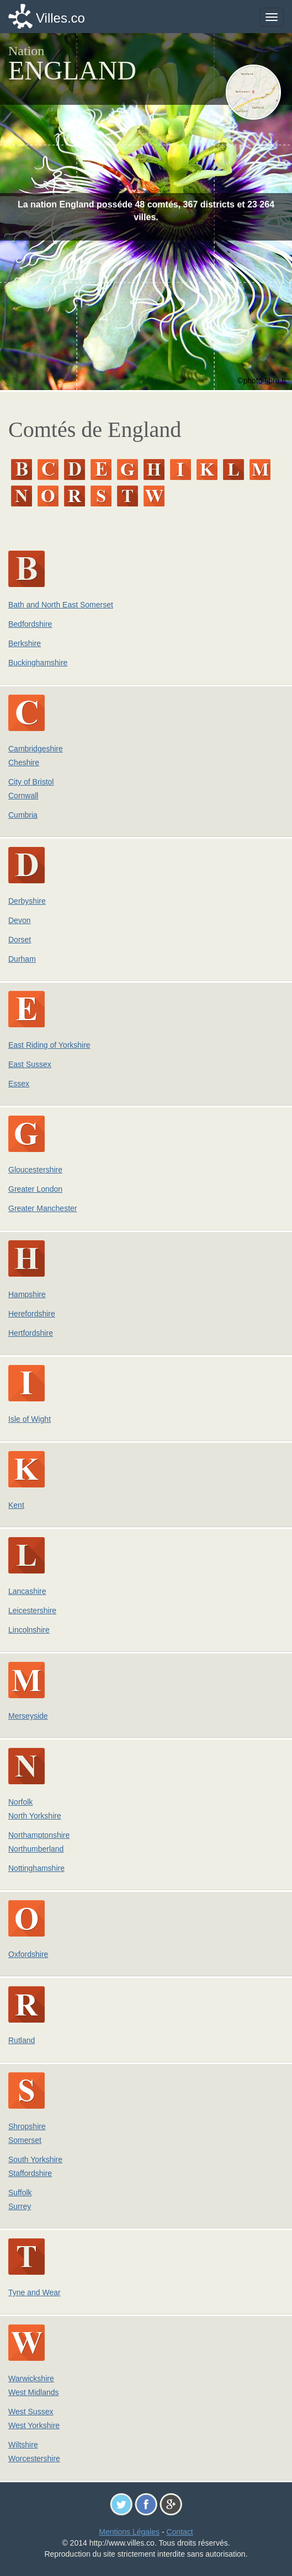 The image size is (292, 2576). What do you see at coordinates (27, 1591) in the screenshot?
I see `Lancashire` at bounding box center [27, 1591].